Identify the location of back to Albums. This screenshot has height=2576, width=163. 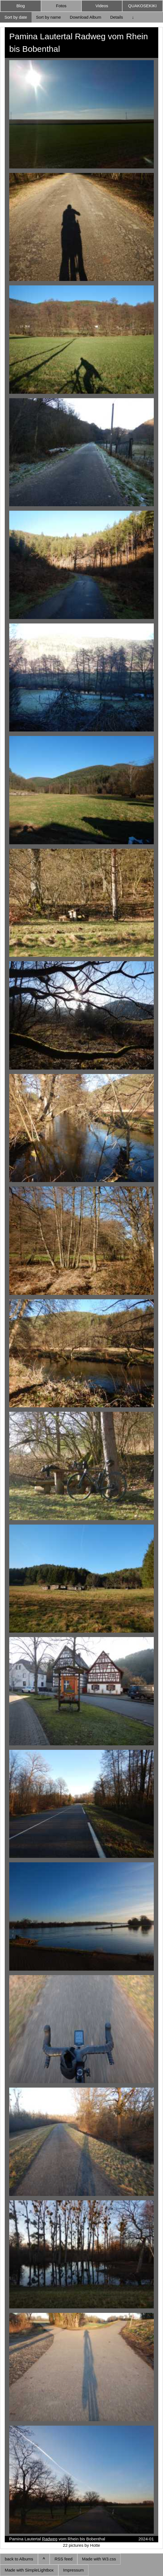
(19, 2559).